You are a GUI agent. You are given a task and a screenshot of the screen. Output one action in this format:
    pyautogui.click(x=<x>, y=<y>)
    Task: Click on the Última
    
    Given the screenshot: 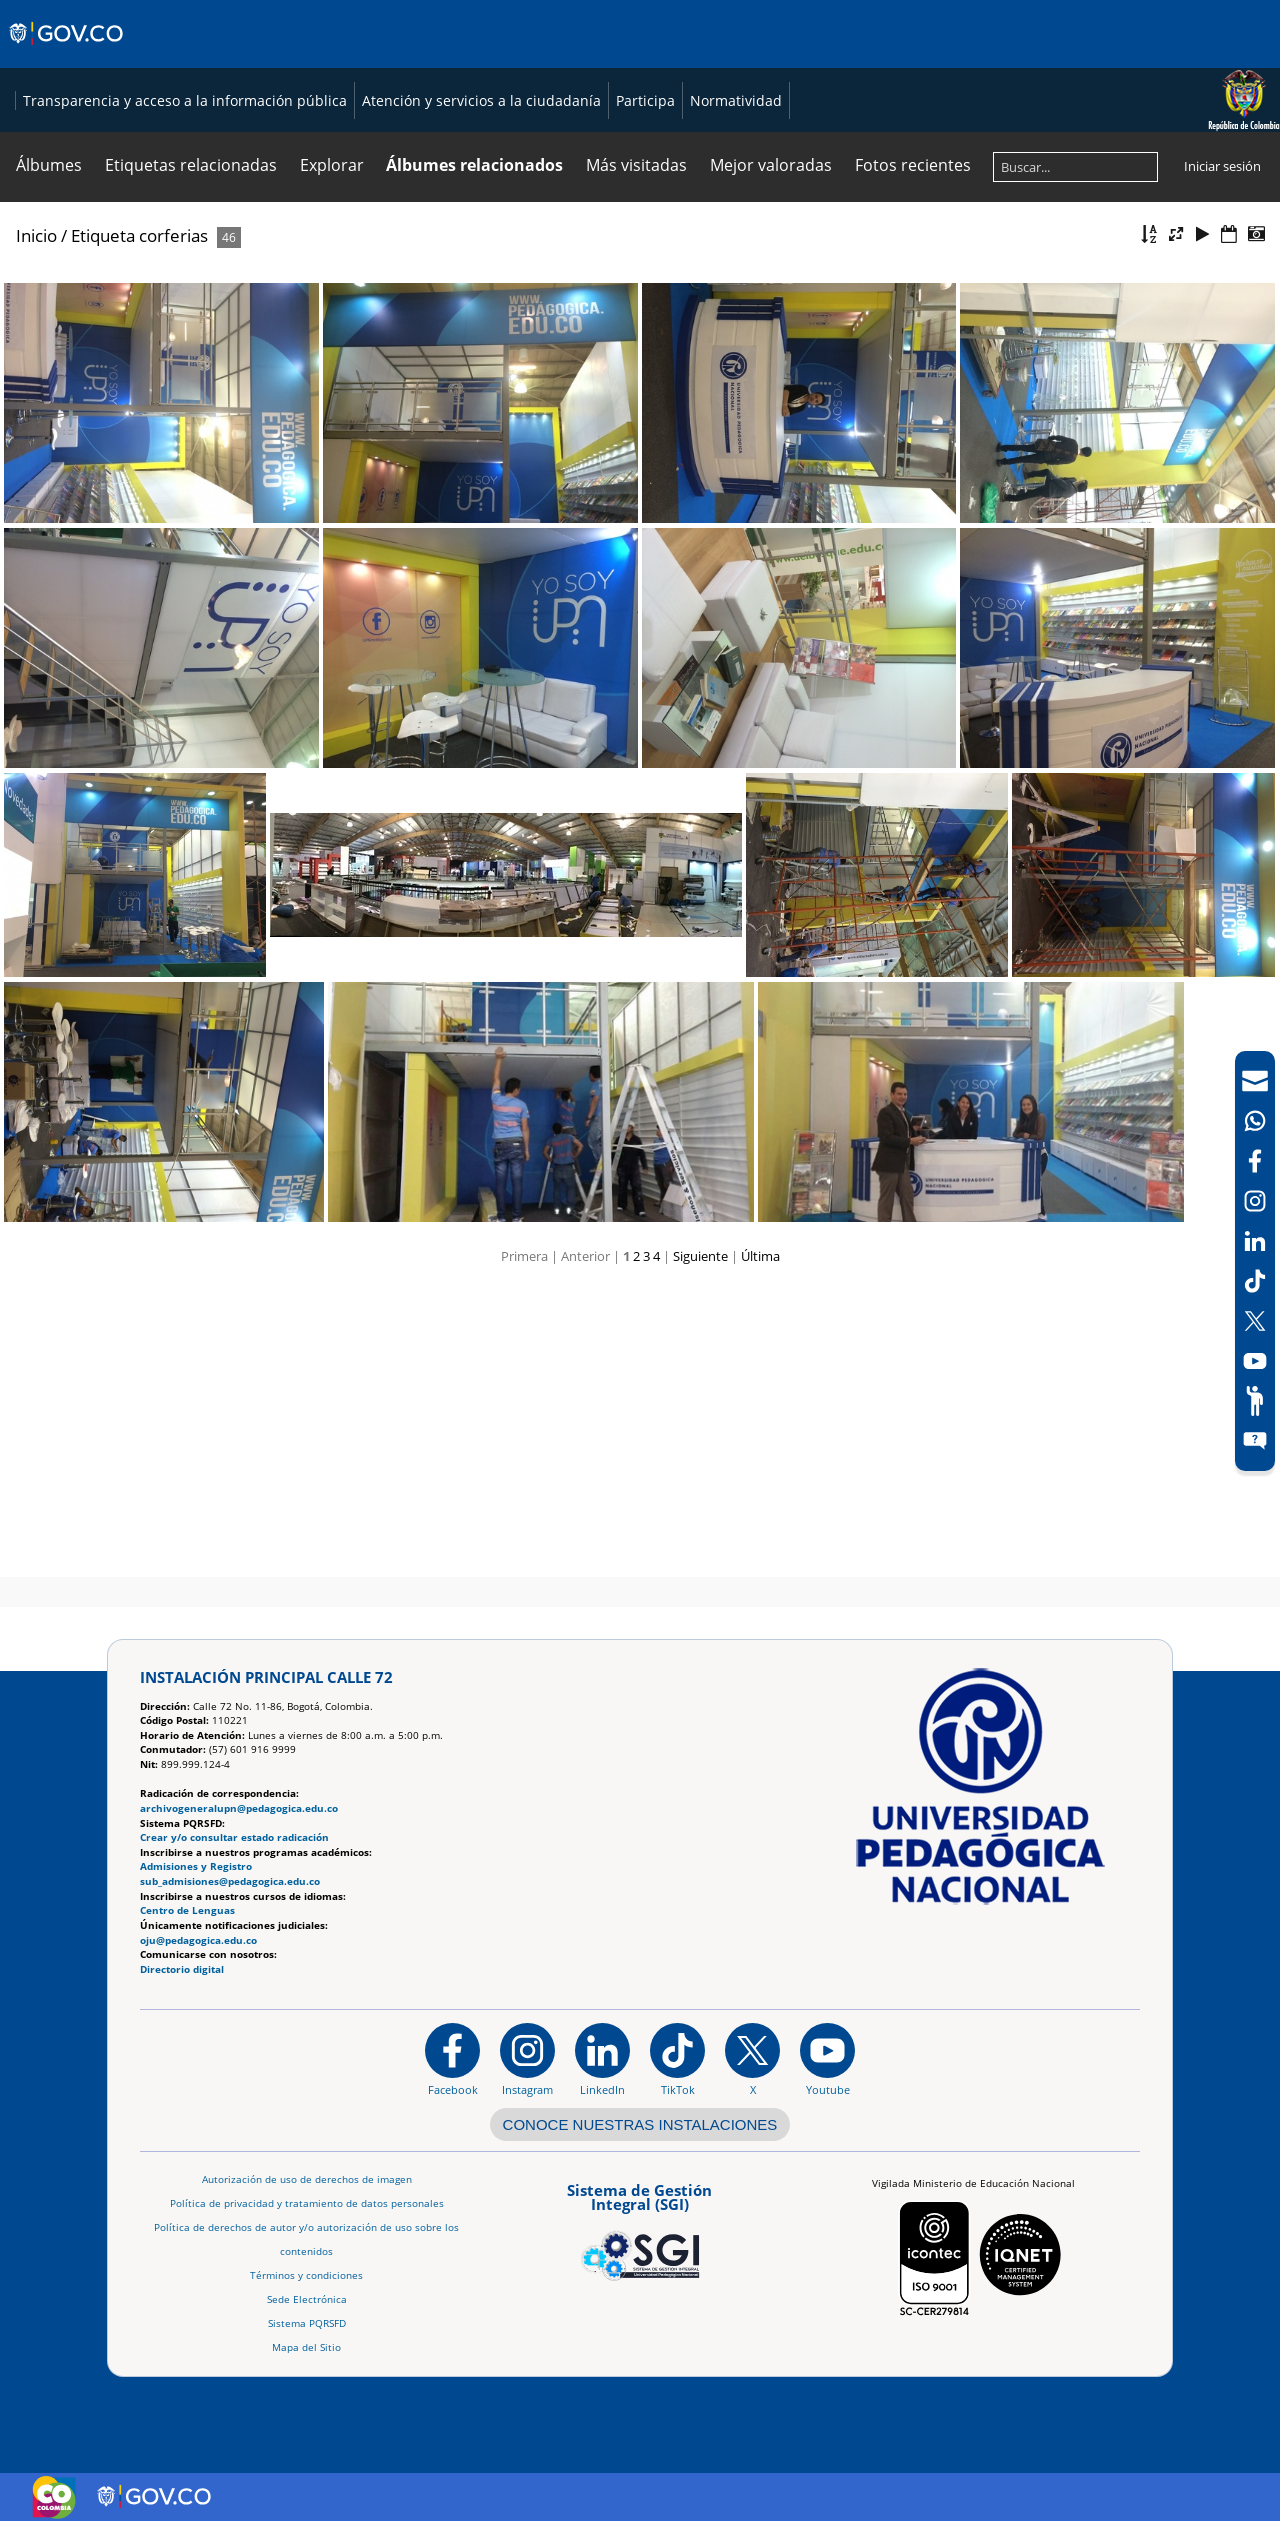 What is the action you would take?
    pyautogui.click(x=760, y=1548)
    